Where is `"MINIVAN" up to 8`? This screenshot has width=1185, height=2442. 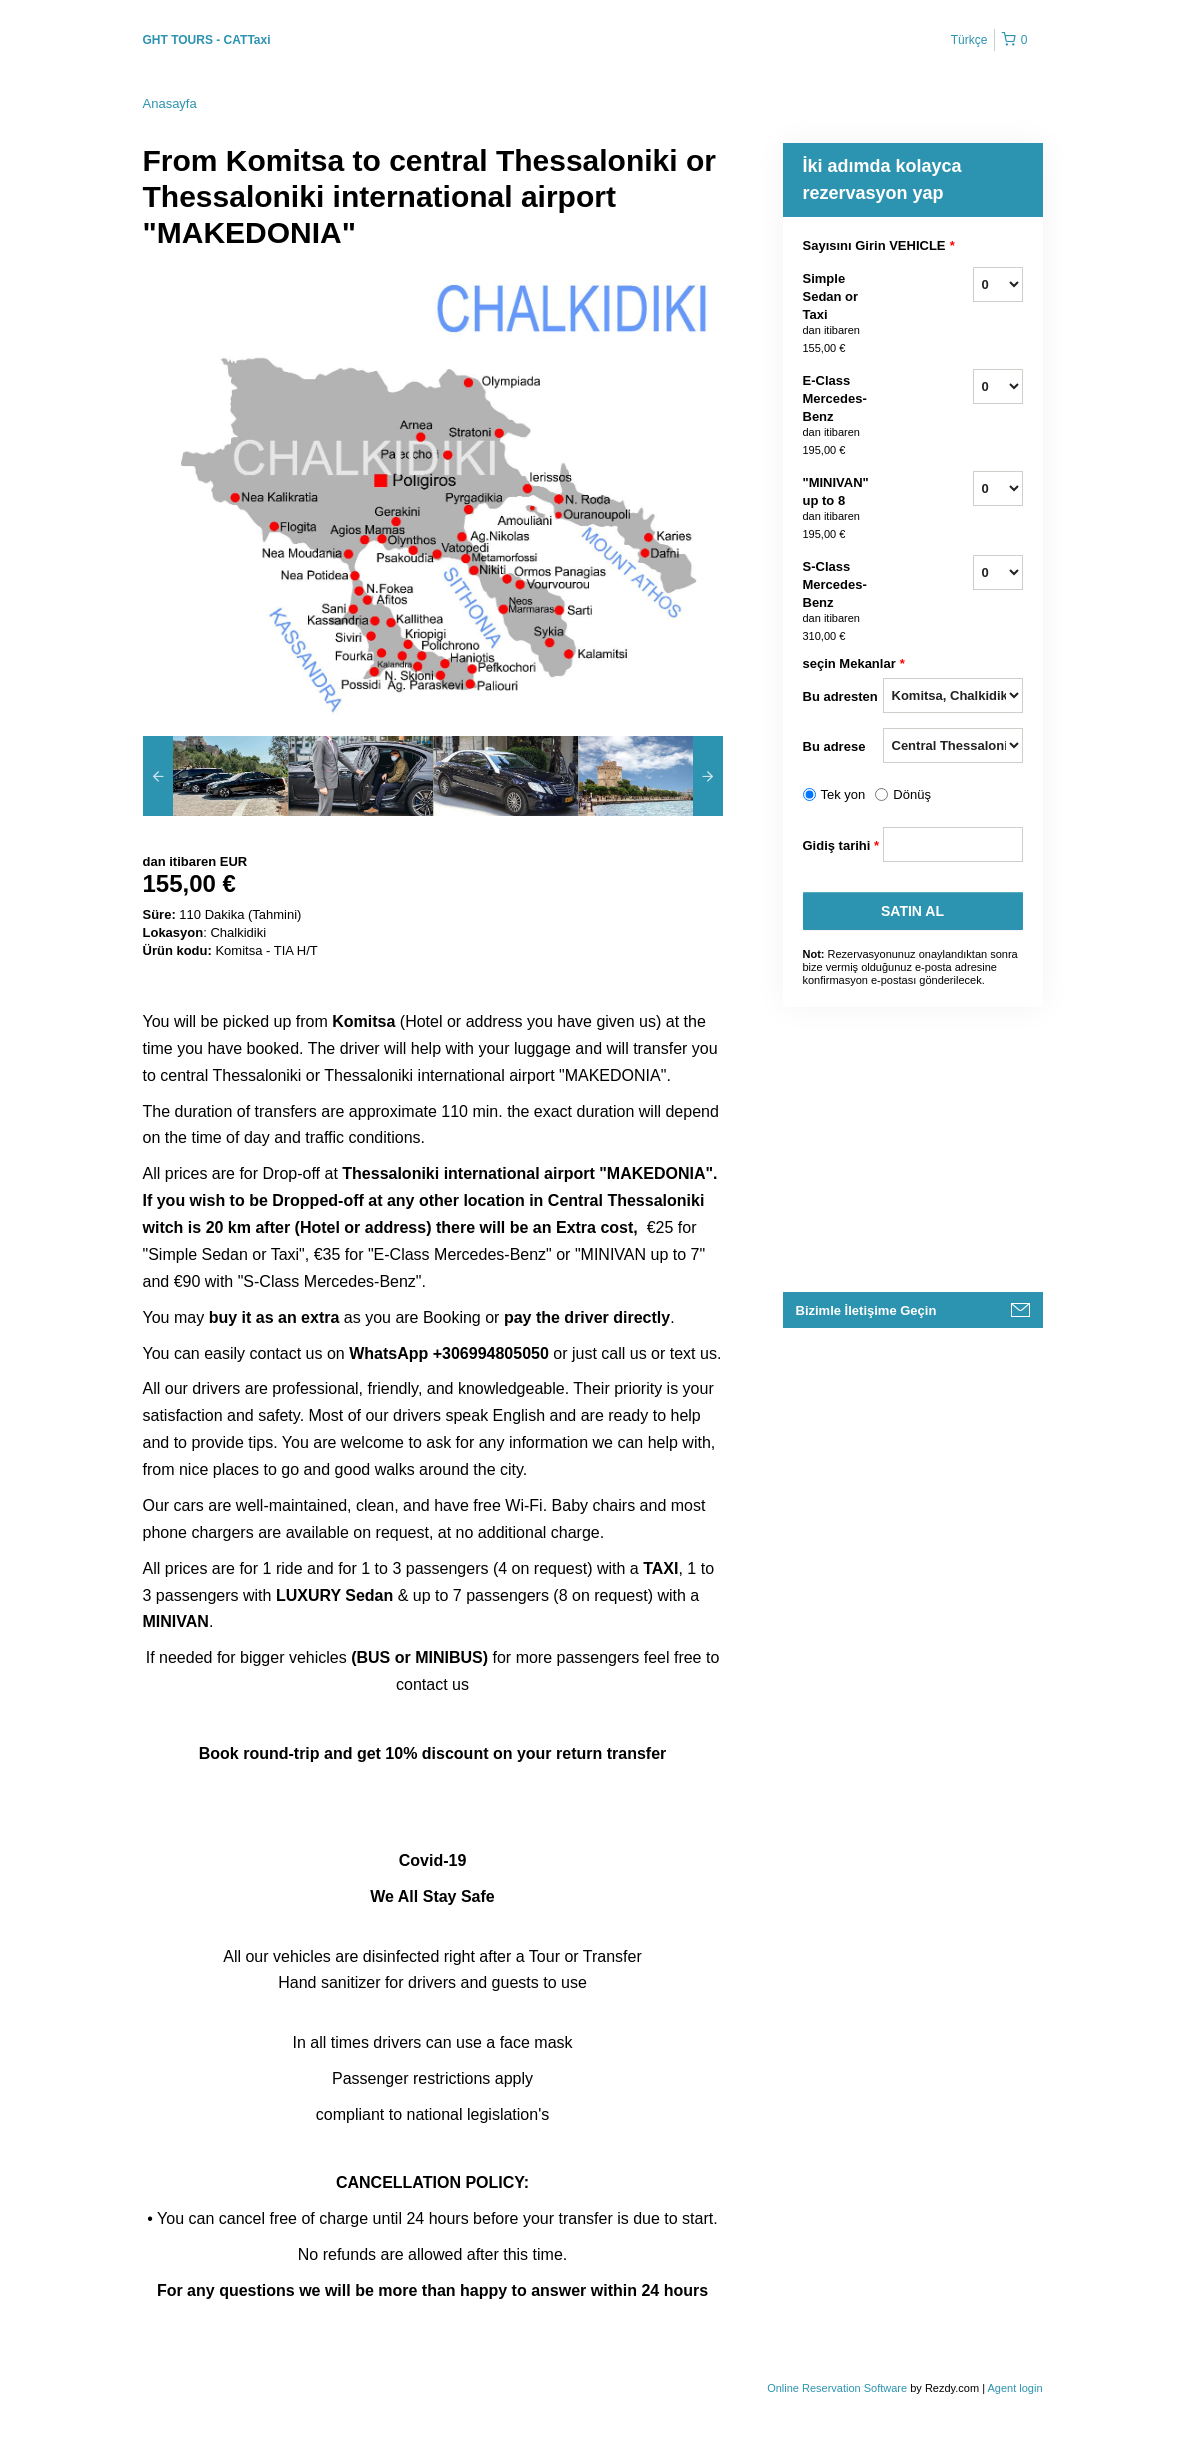
"MINIVAN" up to 8 is located at coordinates (843, 509).